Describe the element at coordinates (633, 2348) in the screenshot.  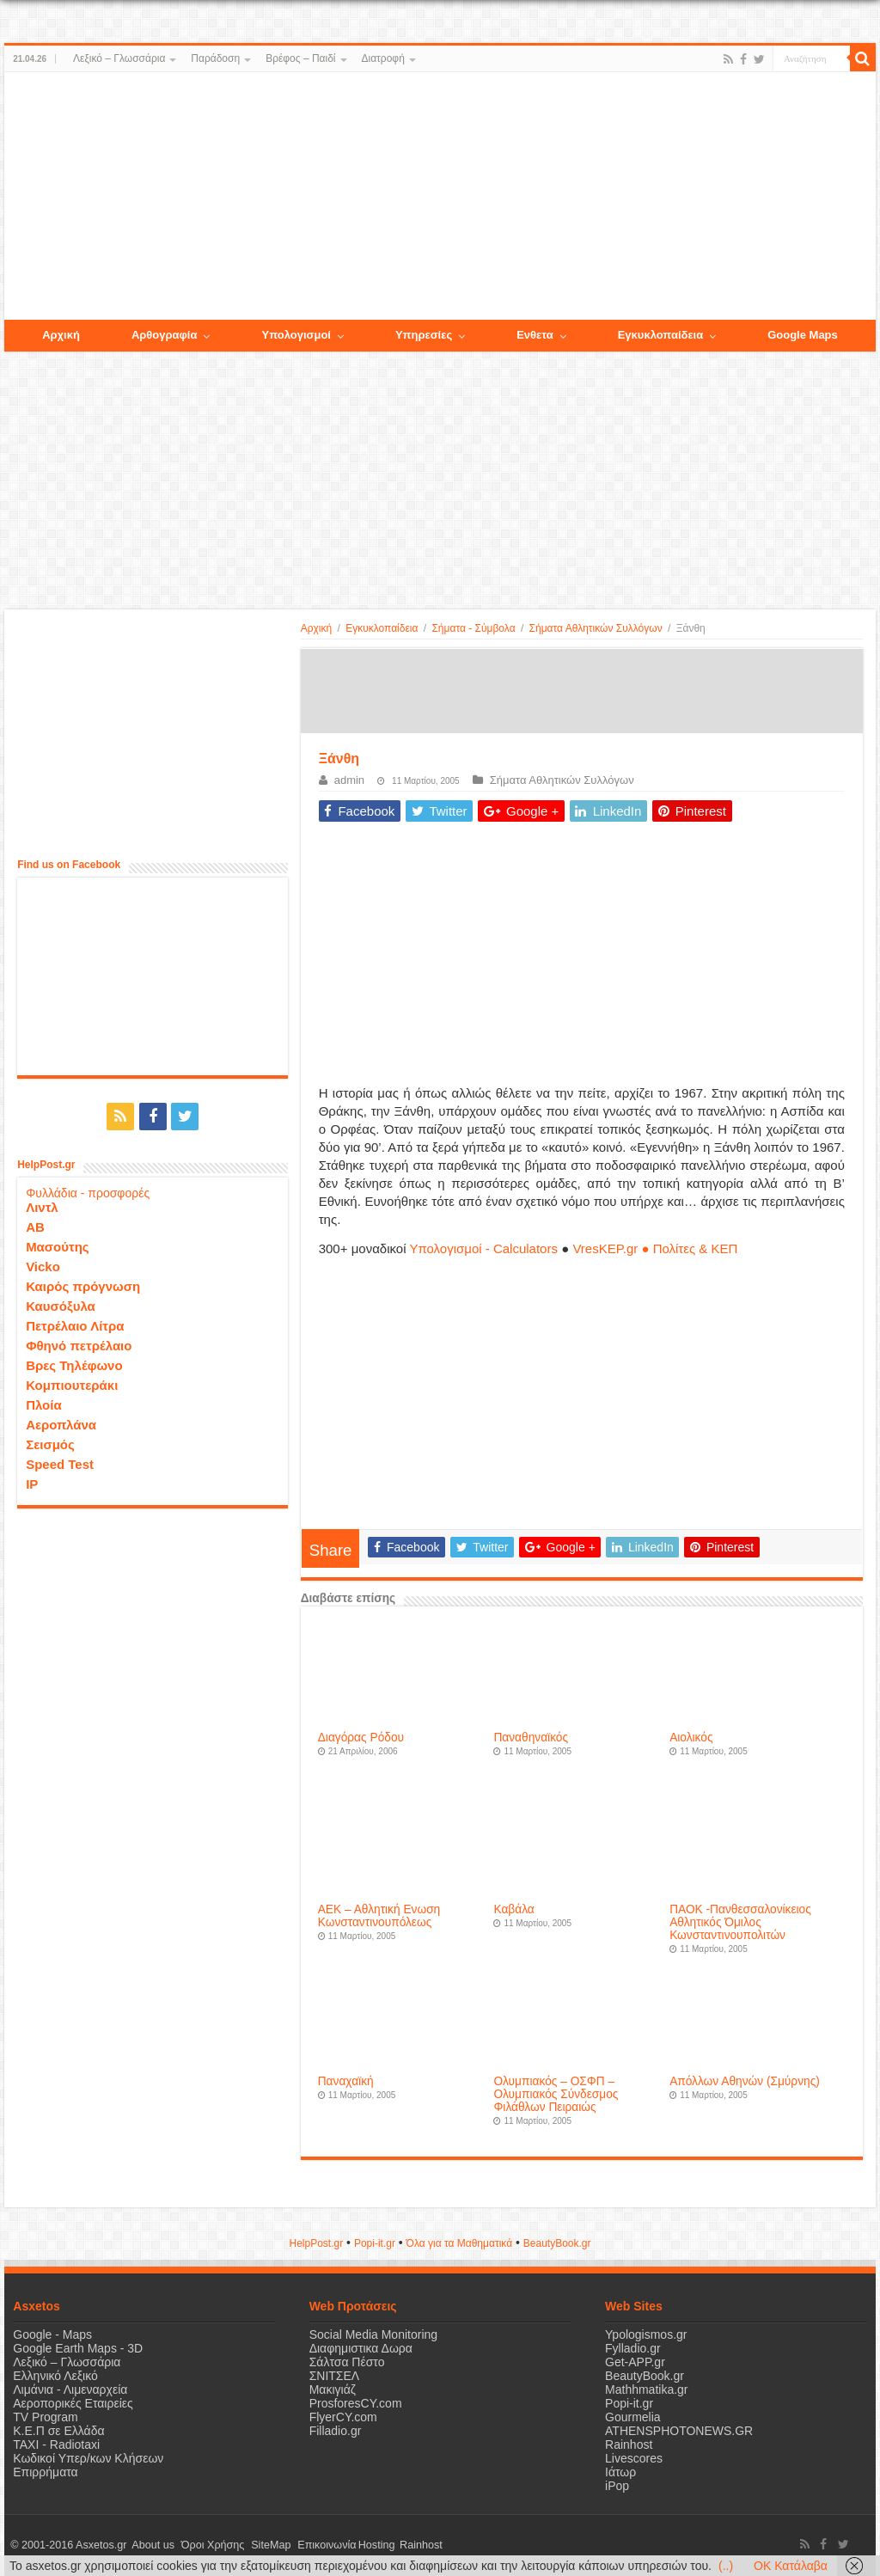
I see `Fylladio.gr` at that location.